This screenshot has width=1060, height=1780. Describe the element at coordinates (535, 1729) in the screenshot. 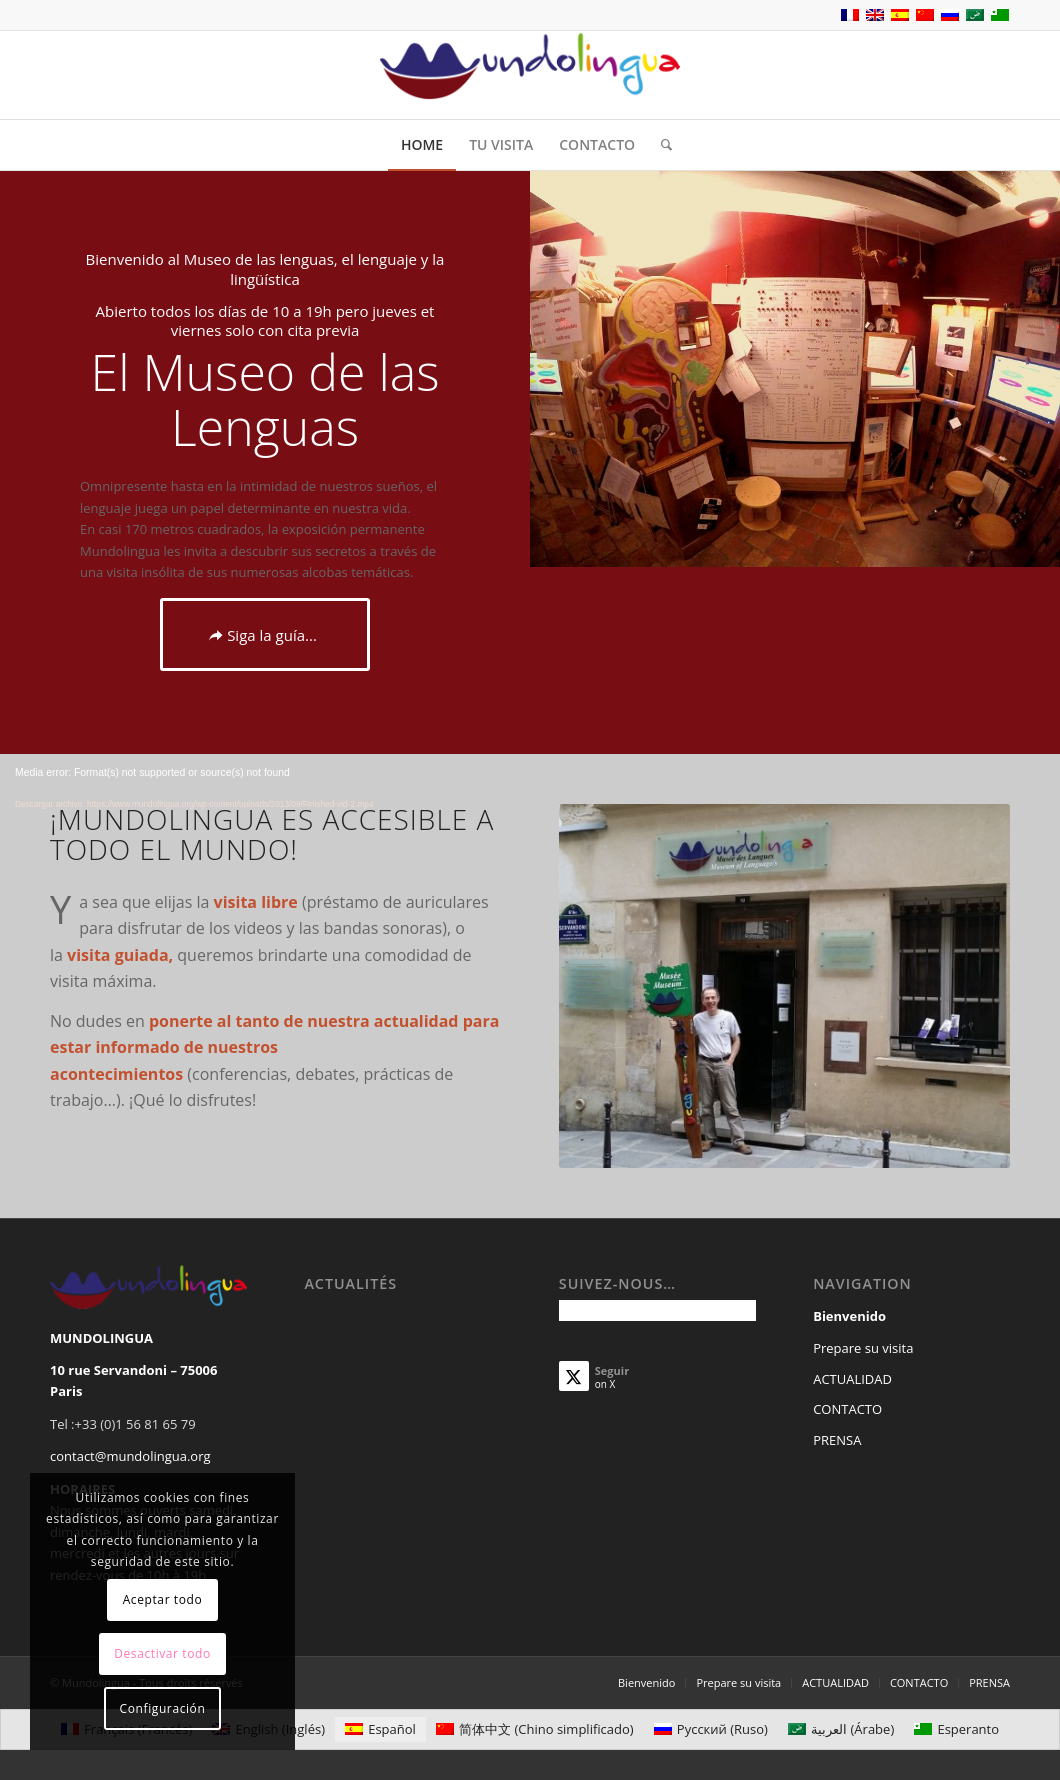

I see `[Cambiar a Chino simplificado (简体中文)]` at that location.